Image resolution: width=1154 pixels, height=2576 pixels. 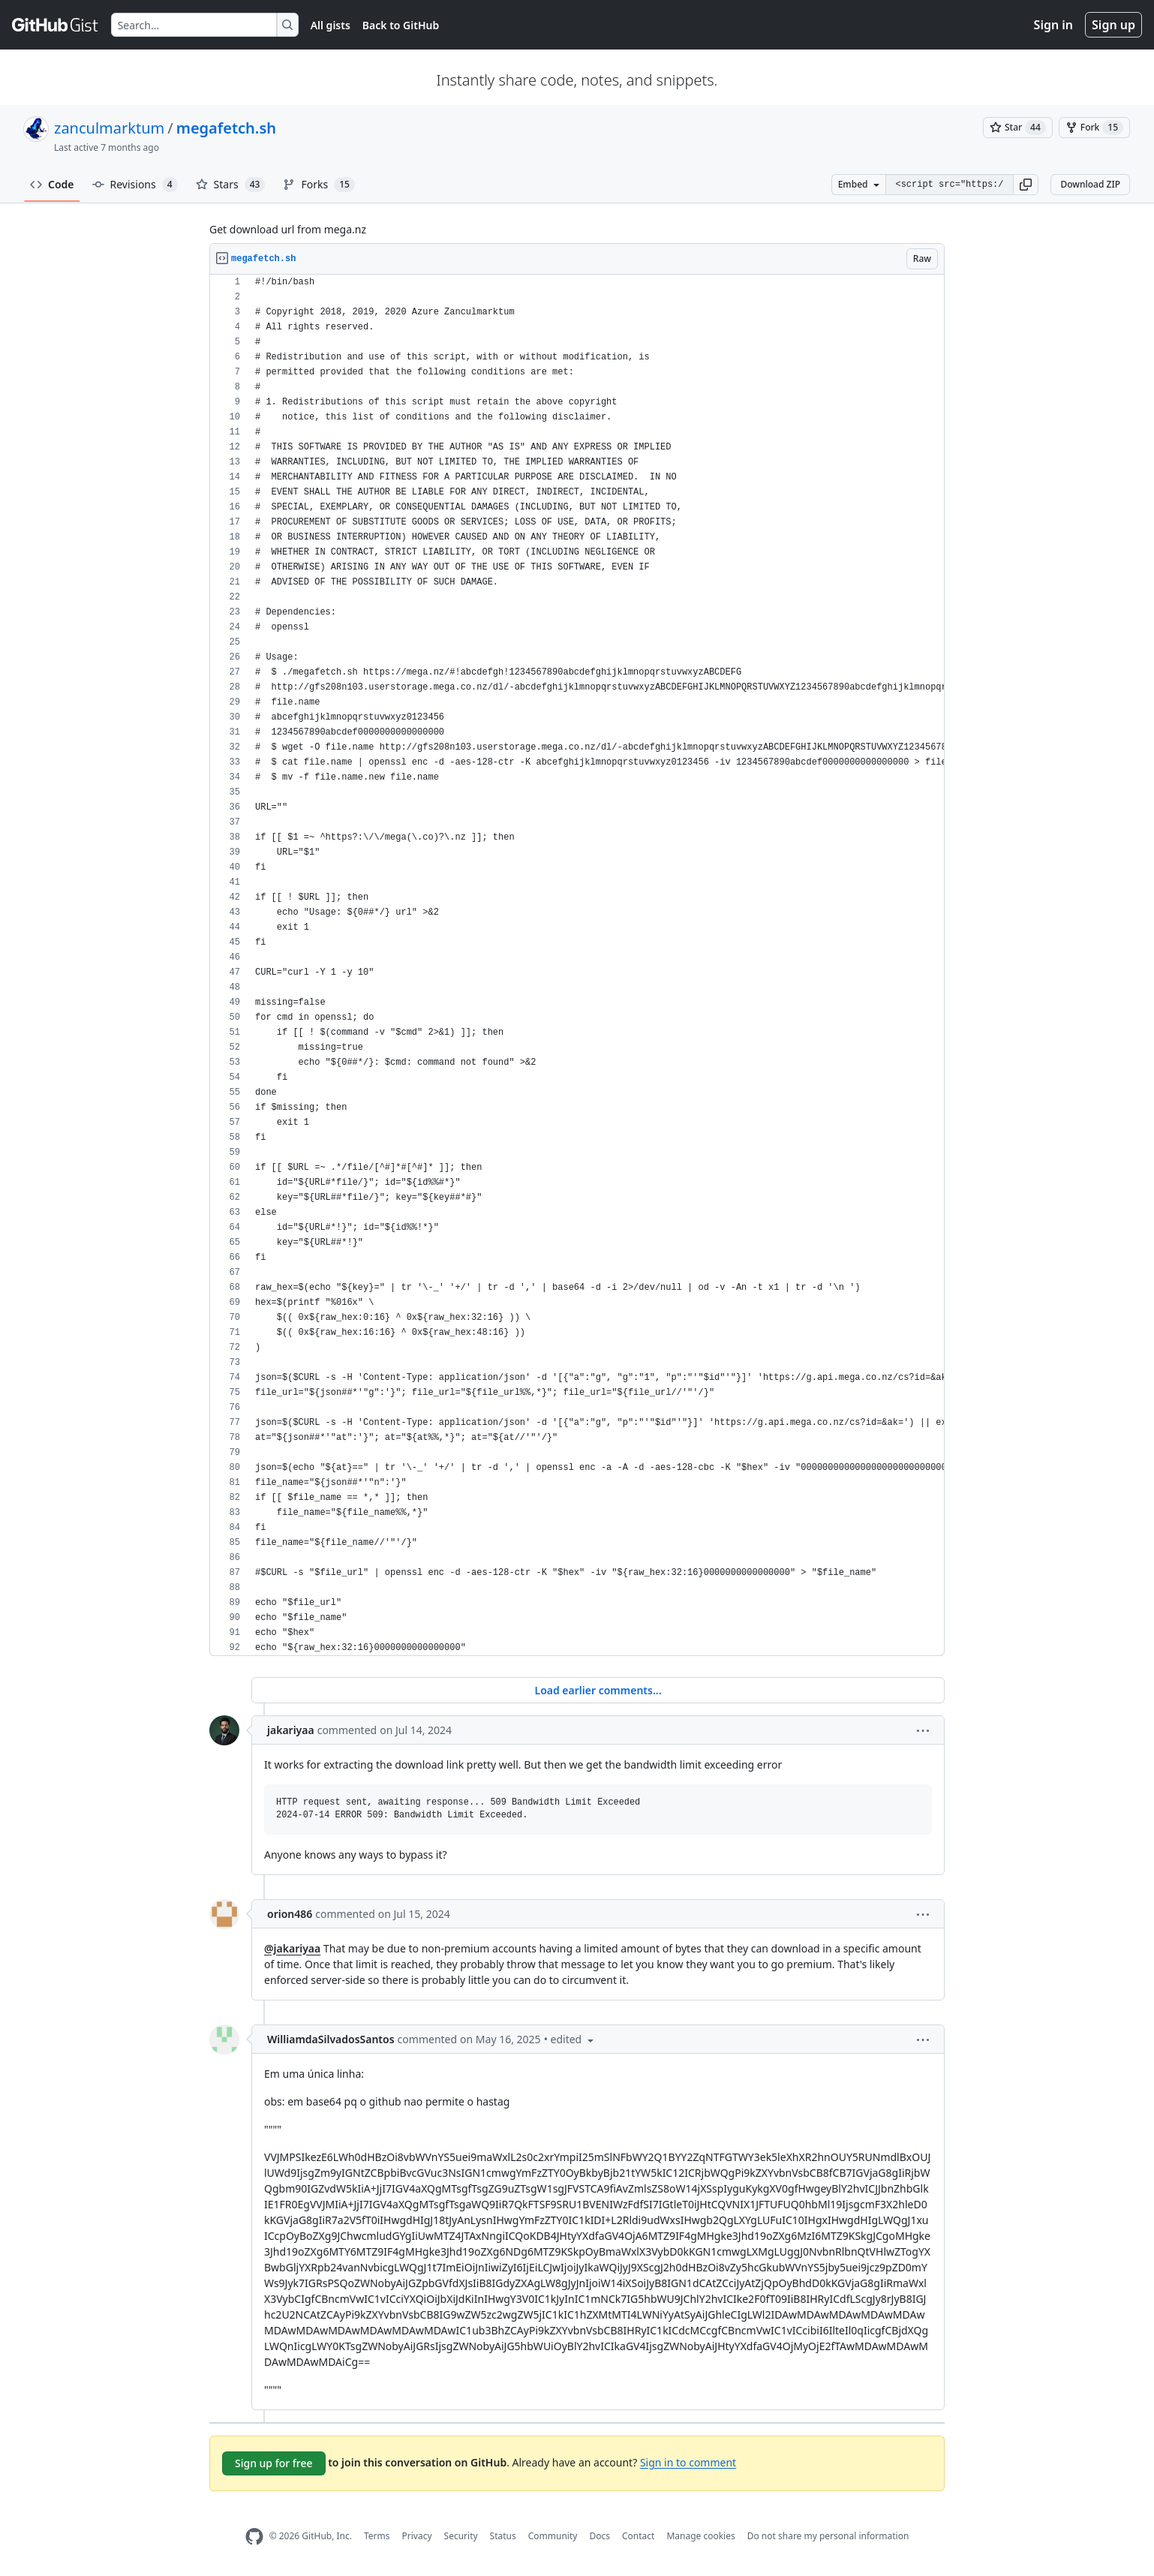 What do you see at coordinates (1090, 184) in the screenshot?
I see `Download ZIP` at bounding box center [1090, 184].